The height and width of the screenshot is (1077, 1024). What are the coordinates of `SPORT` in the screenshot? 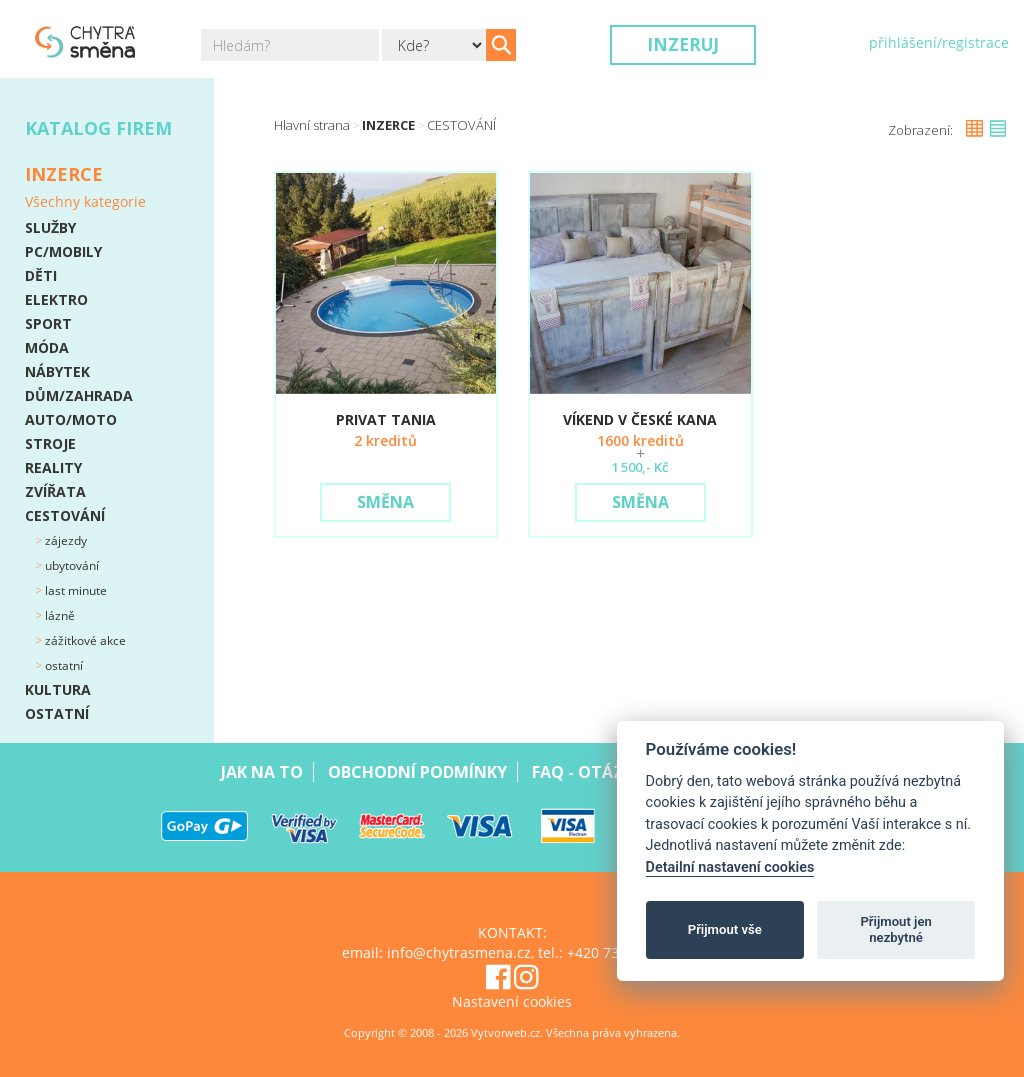 It's located at (48, 323).